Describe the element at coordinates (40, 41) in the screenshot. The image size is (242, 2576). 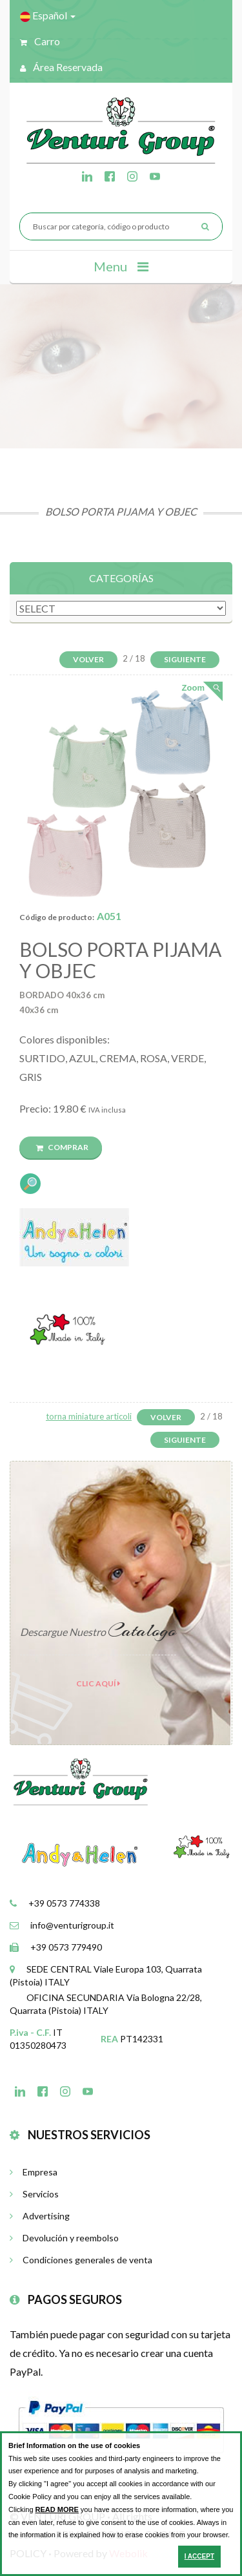
I see `Carro` at that location.